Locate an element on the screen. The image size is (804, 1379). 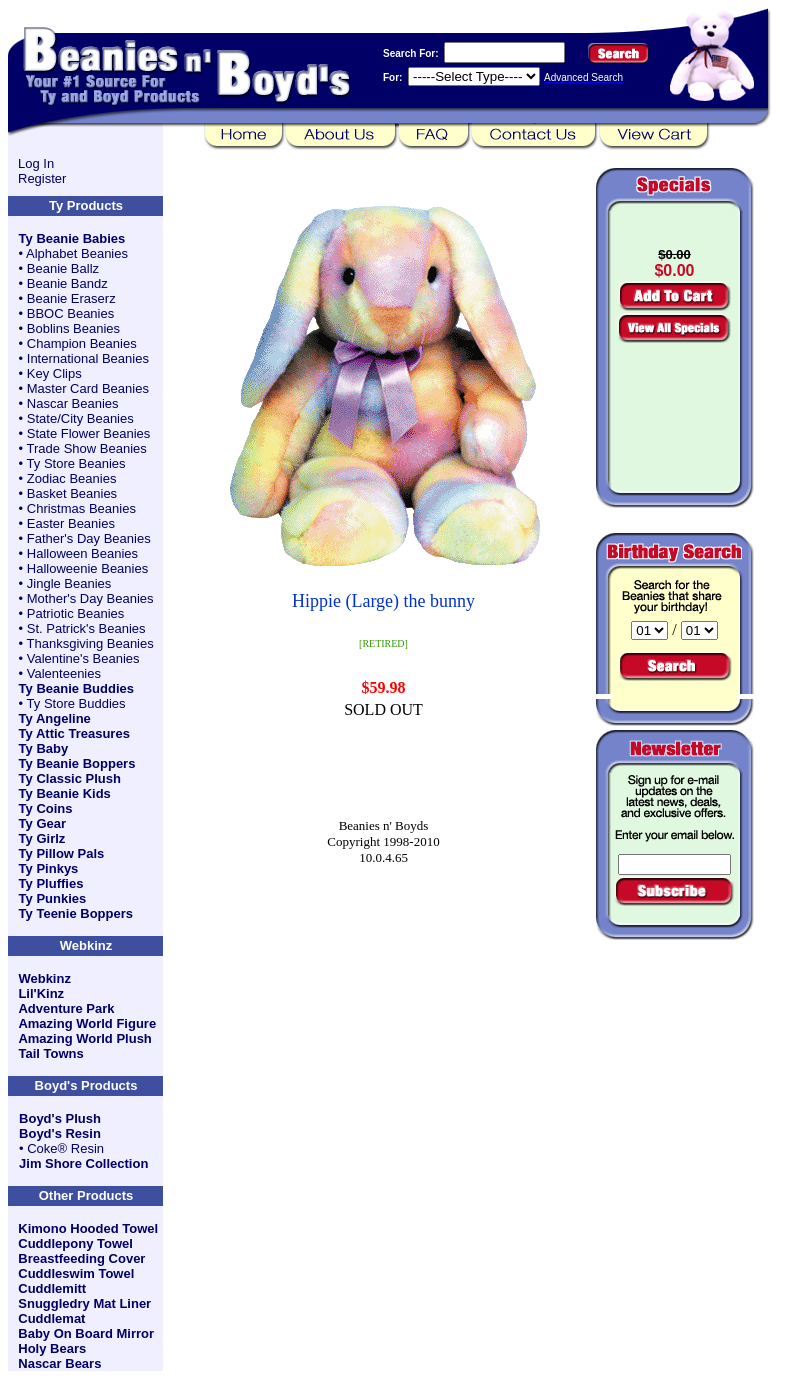
Ty Coins is located at coordinates (46, 808).